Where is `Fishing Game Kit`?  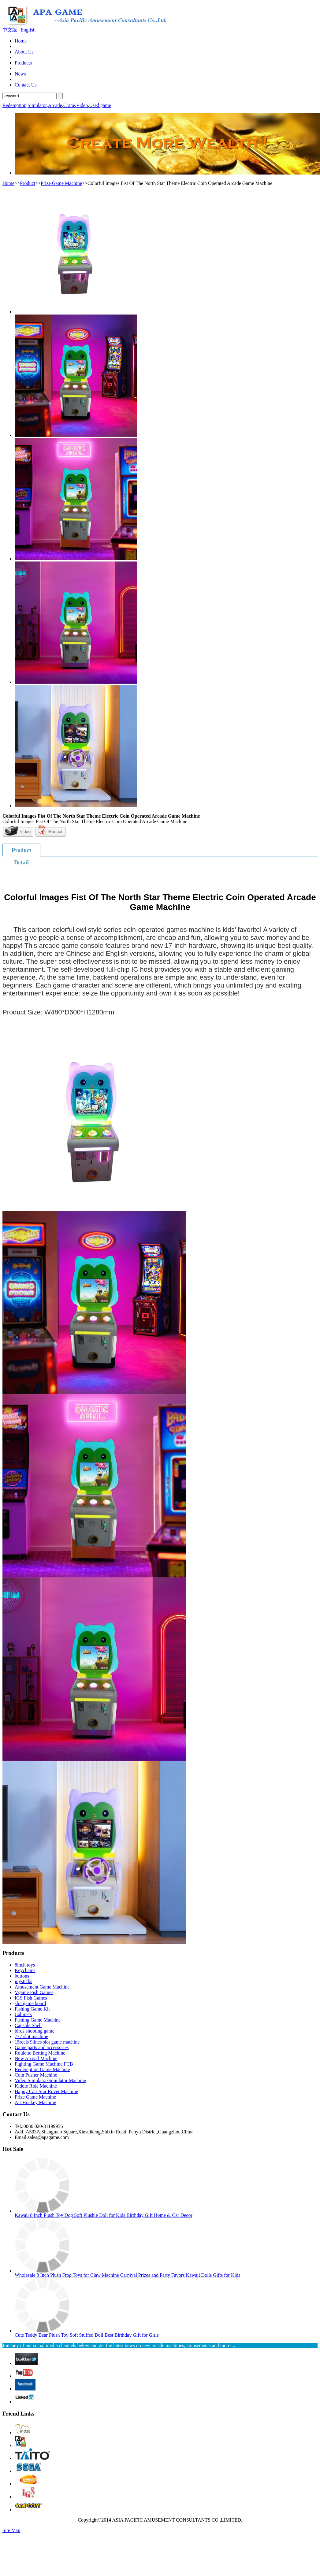
Fishing Game Kit is located at coordinates (32, 2008).